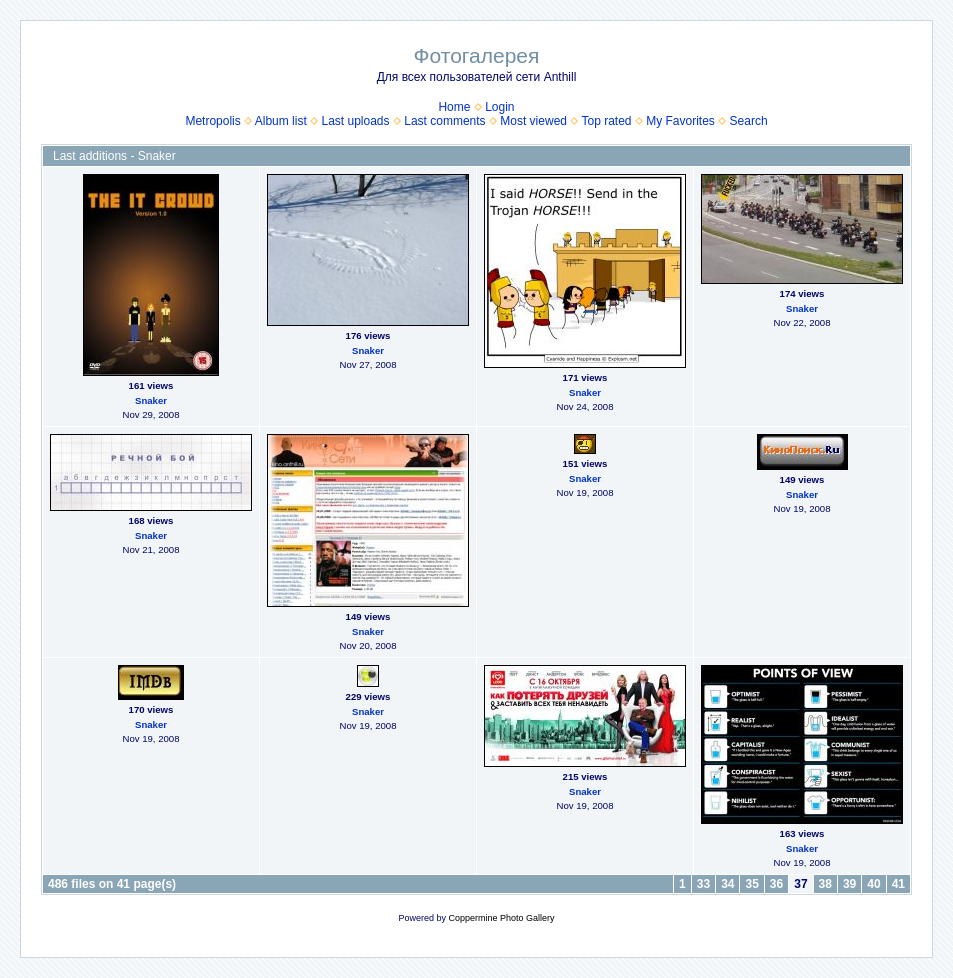 This screenshot has height=978, width=953. Describe the element at coordinates (212, 121) in the screenshot. I see `Metropolis` at that location.